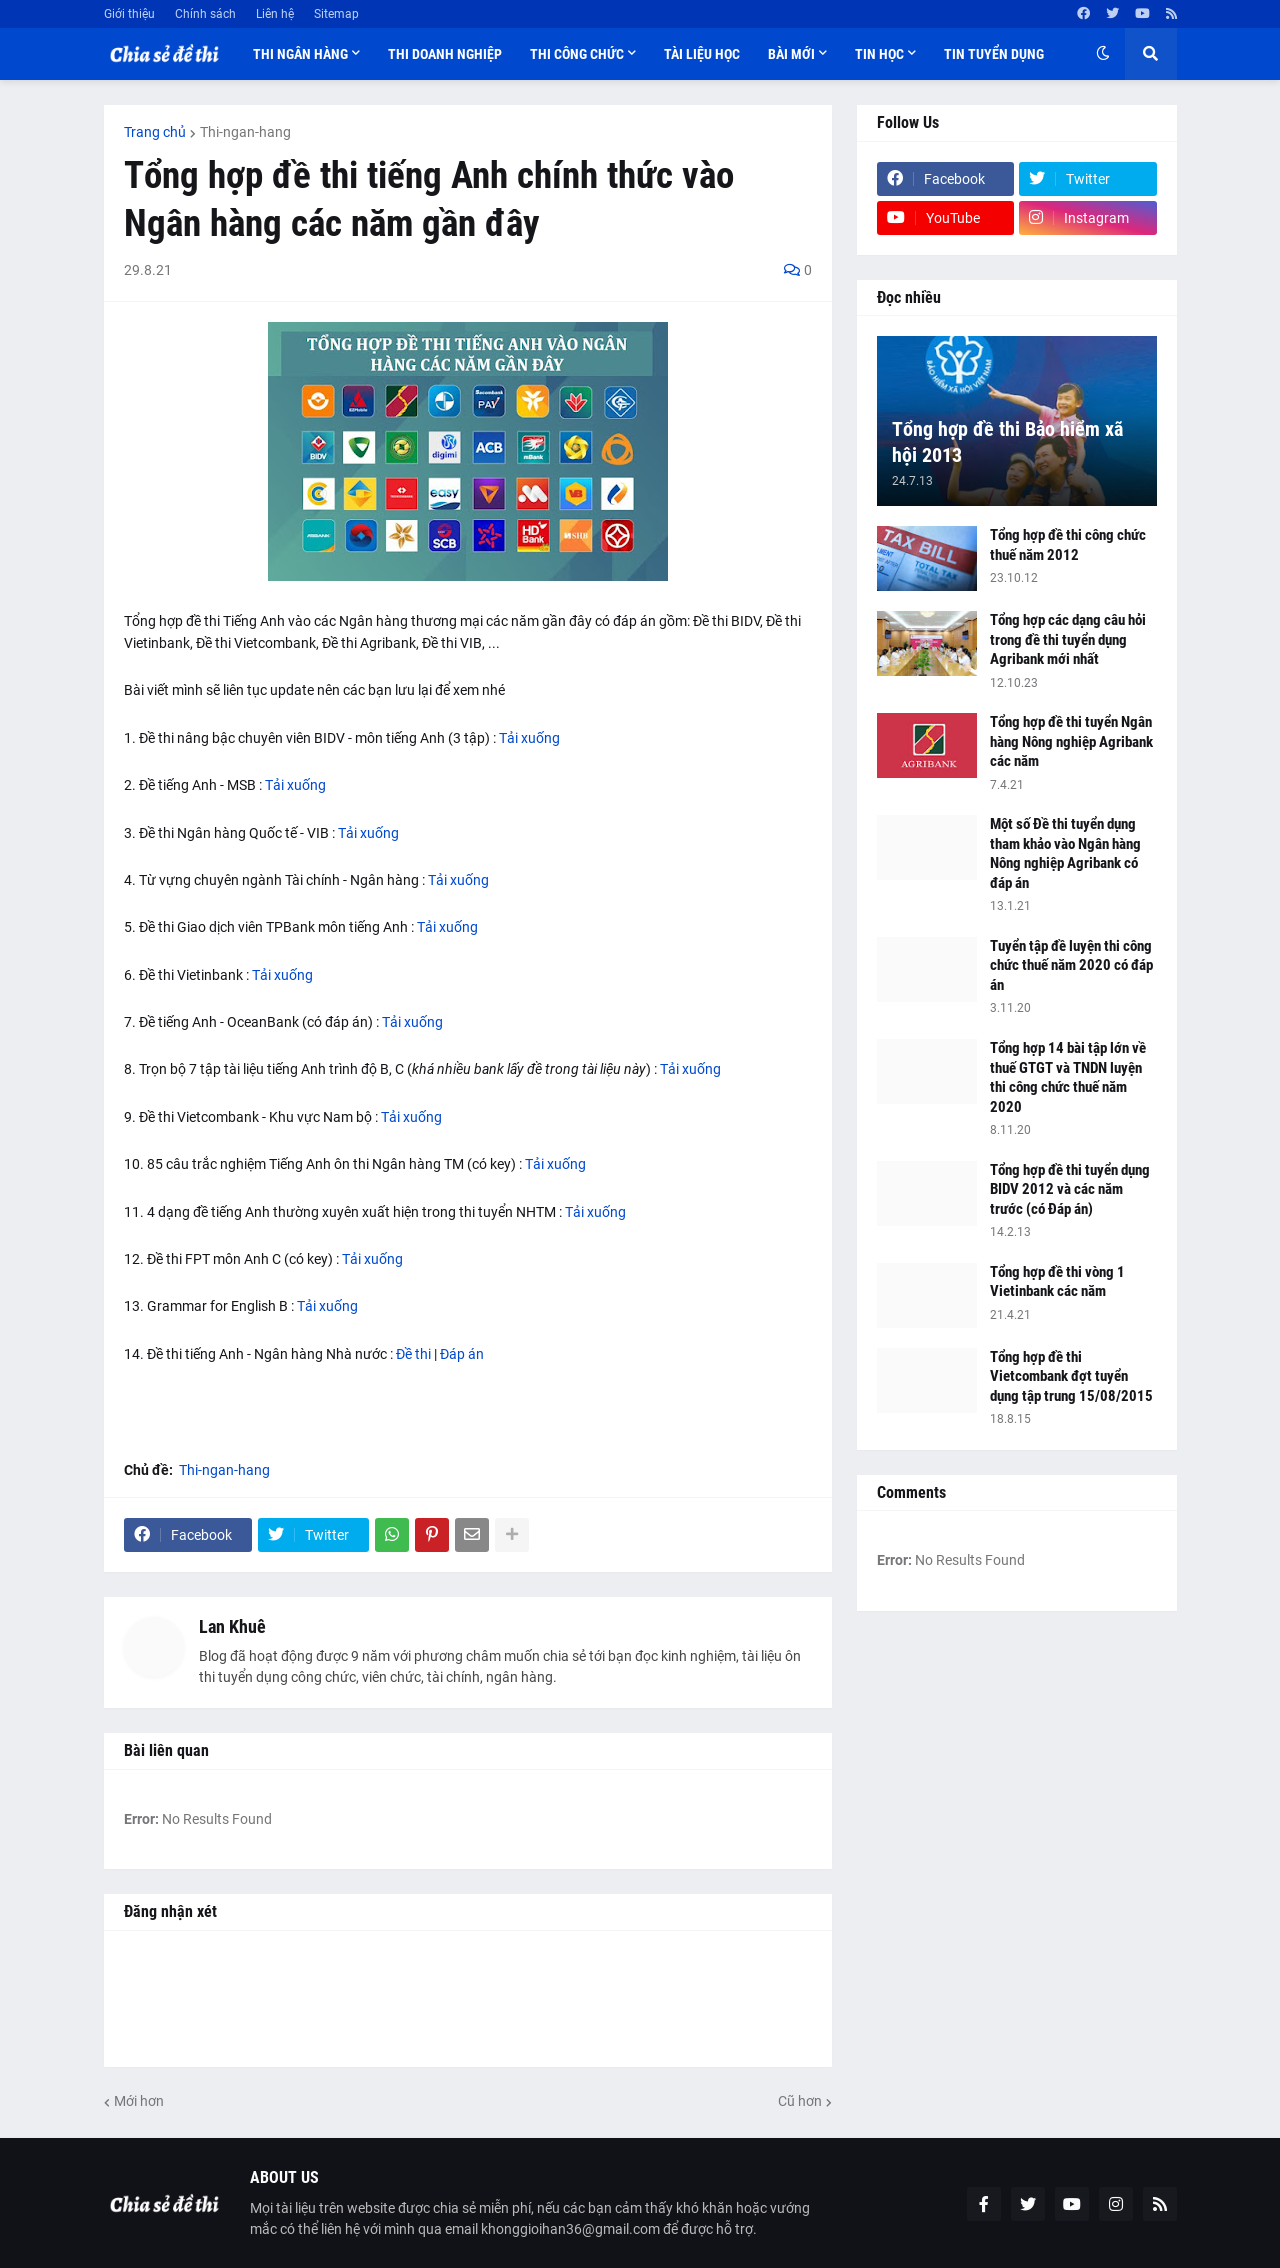 Image resolution: width=1280 pixels, height=2268 pixels. What do you see at coordinates (702, 54) in the screenshot?
I see `Tài liệu học [menuitem]` at bounding box center [702, 54].